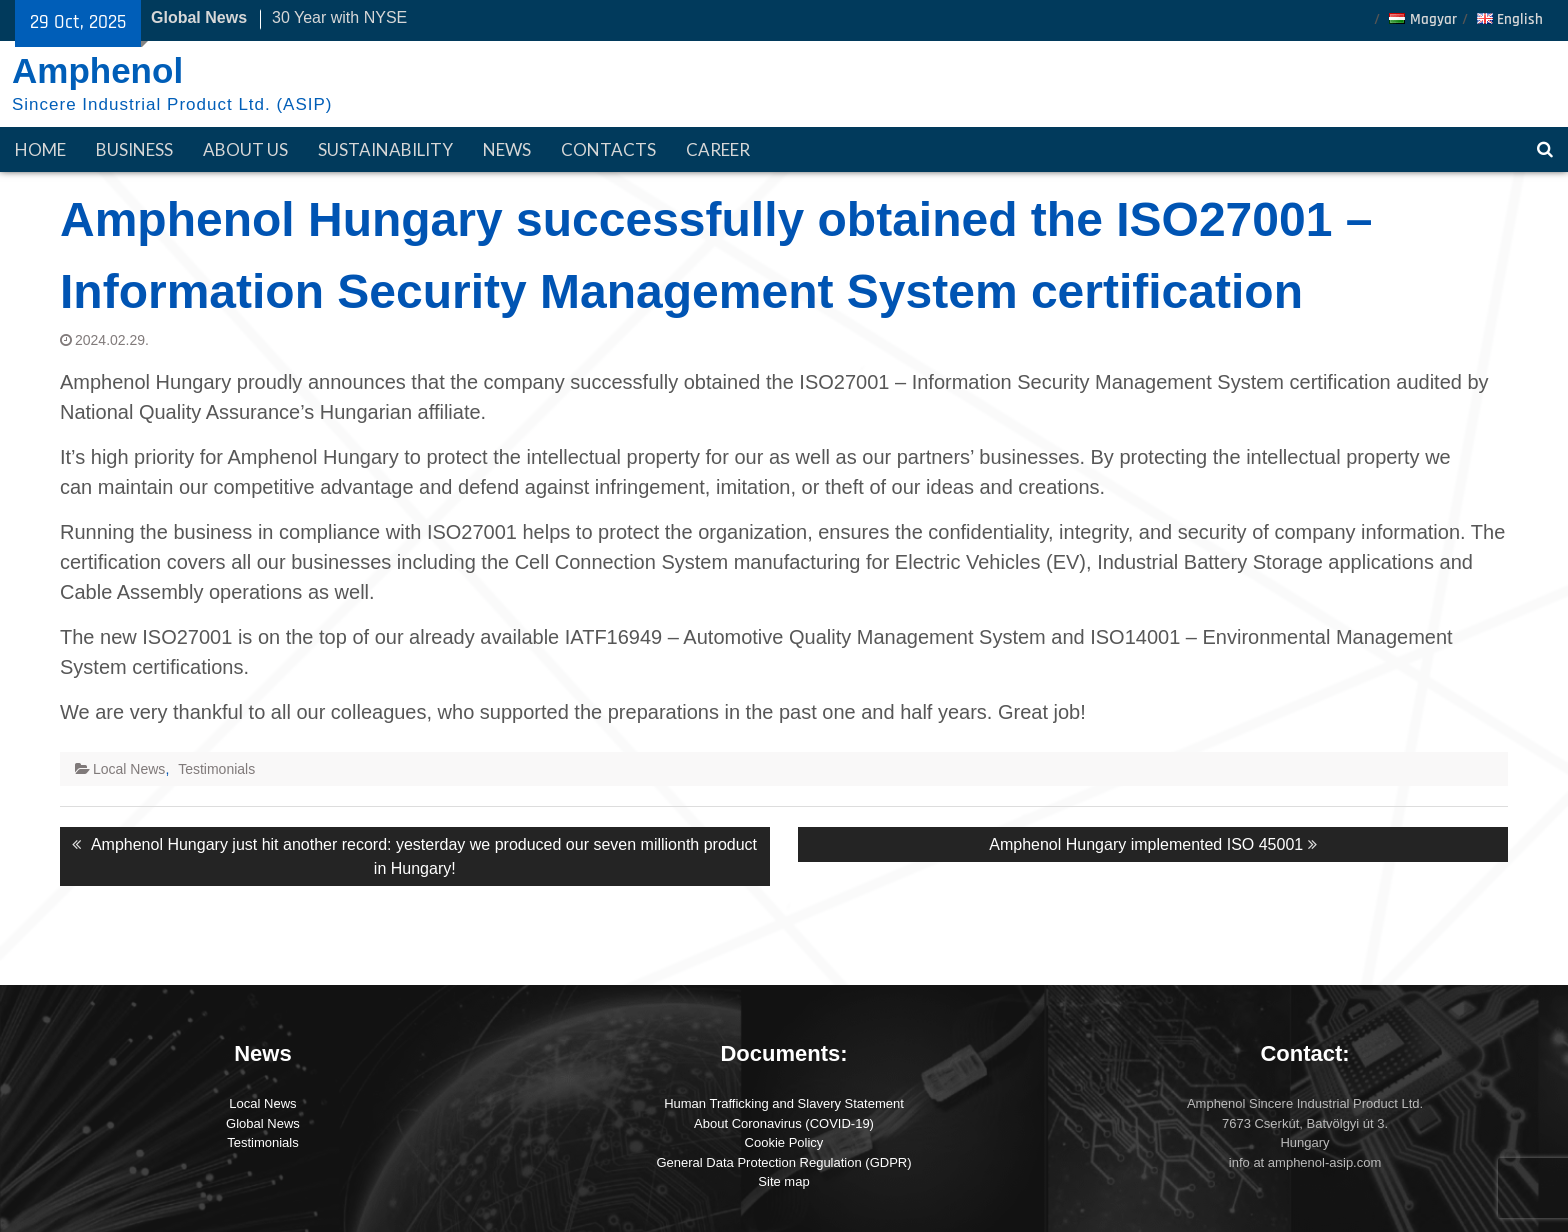 This screenshot has width=1568, height=1232. Describe the element at coordinates (134, 149) in the screenshot. I see `Business` at that location.